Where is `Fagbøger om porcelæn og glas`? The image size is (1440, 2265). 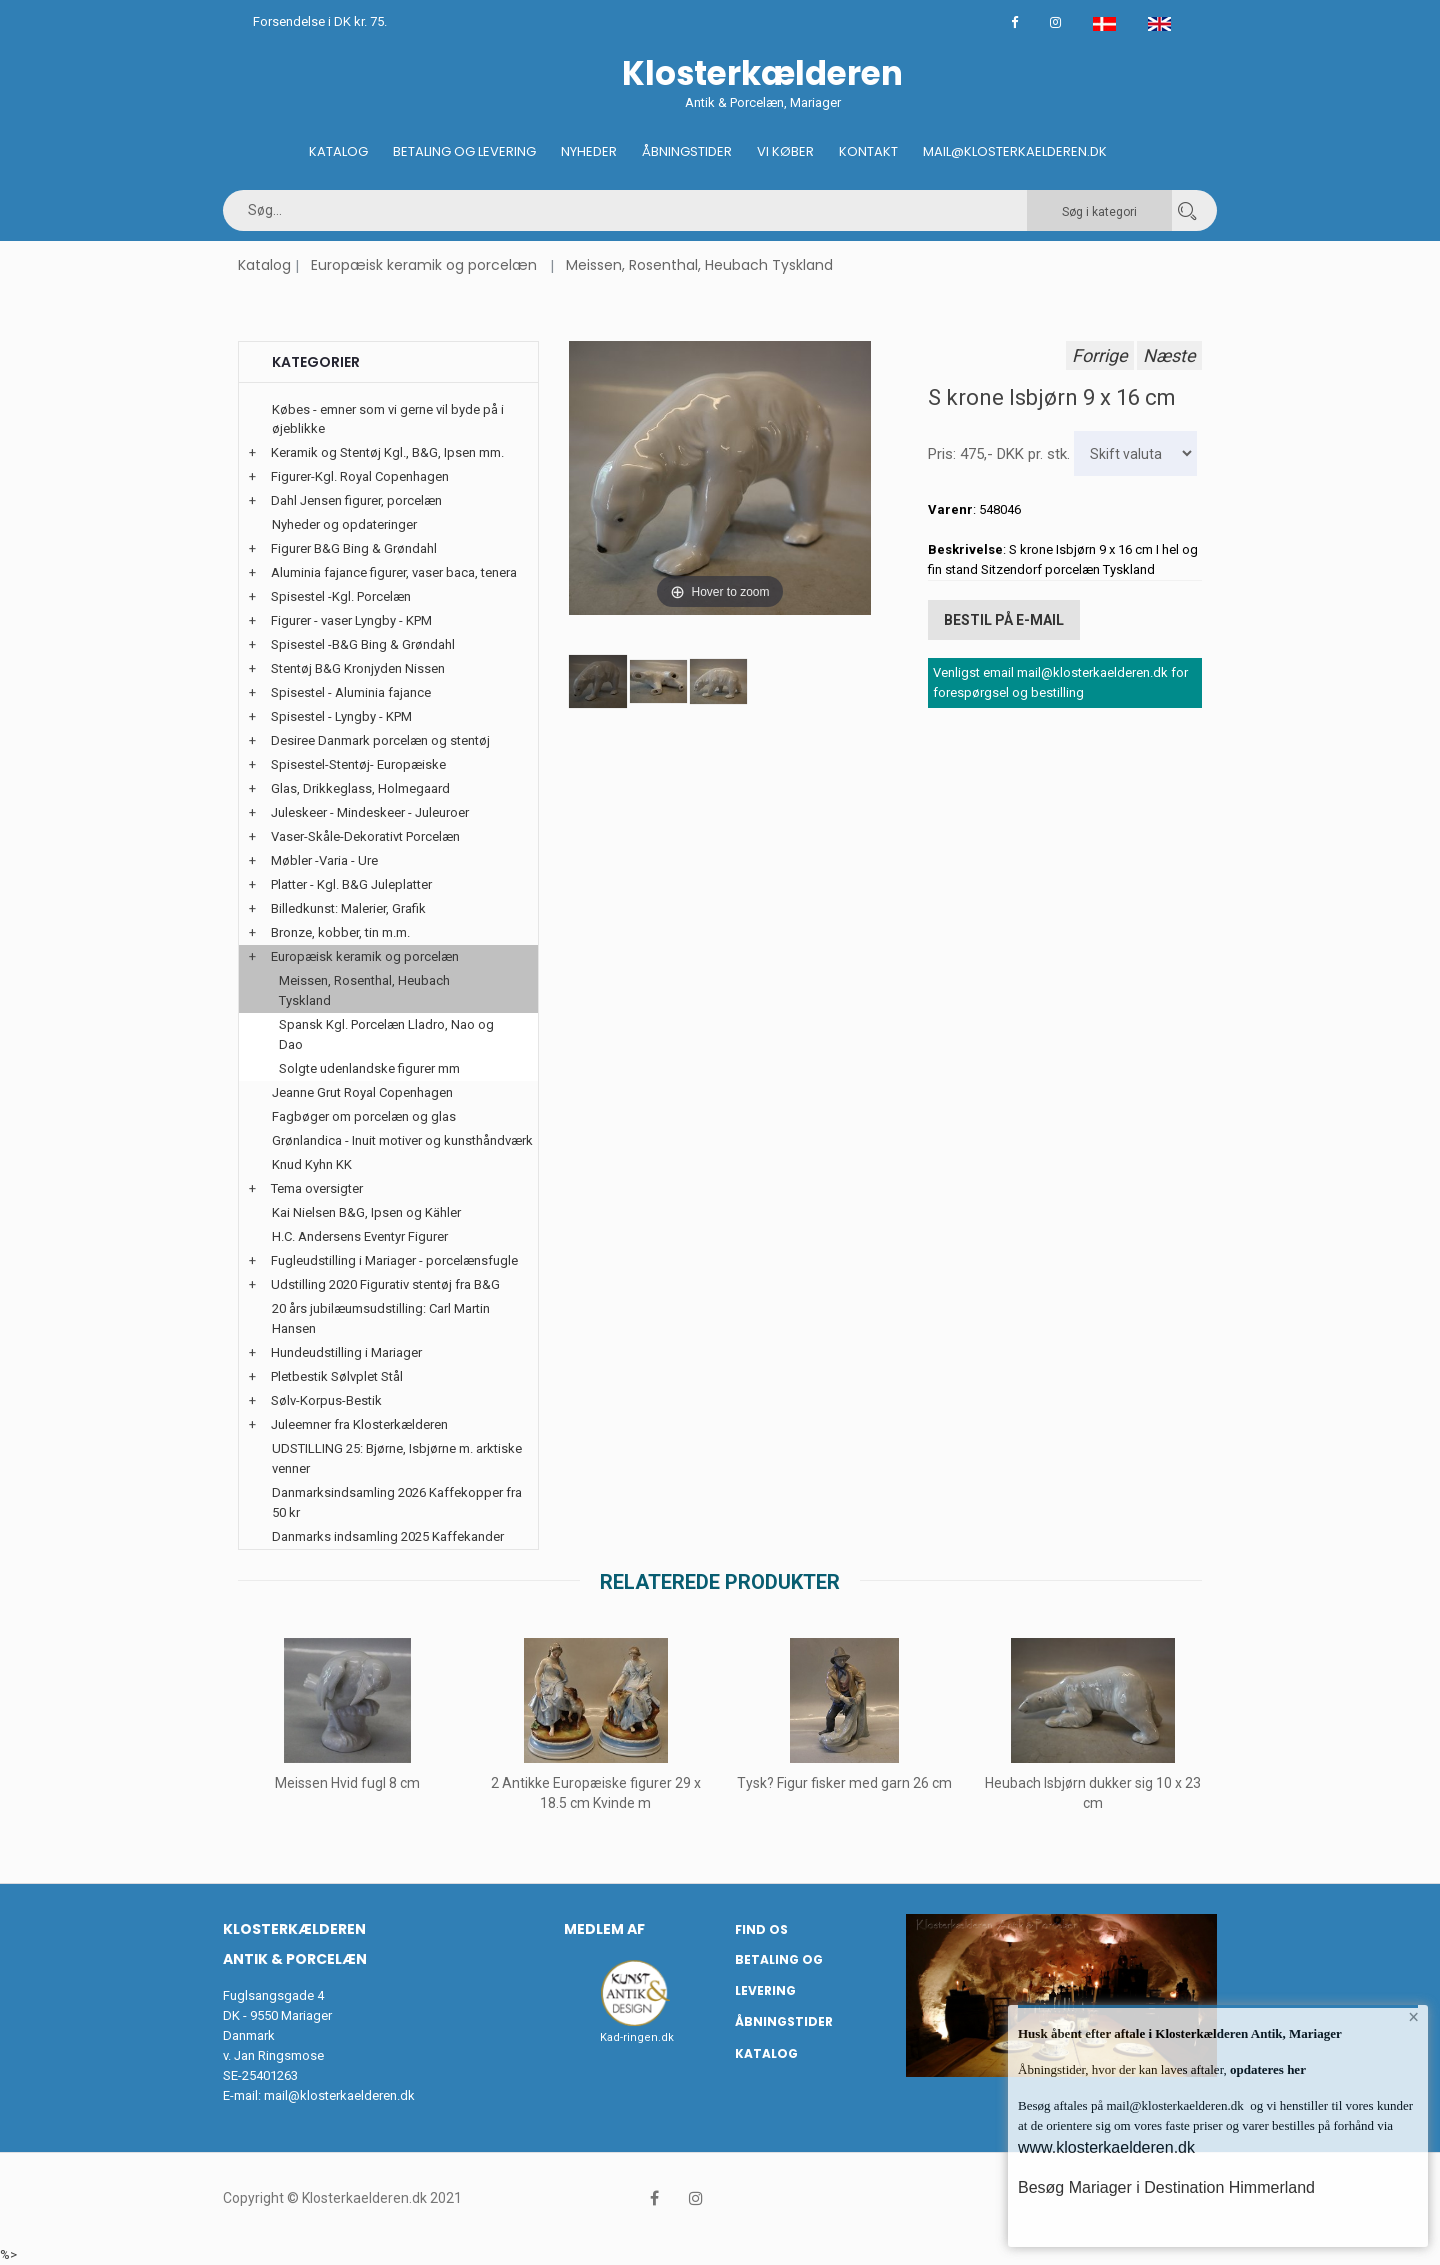
Fagbøger om porcelæn og glas is located at coordinates (364, 1116).